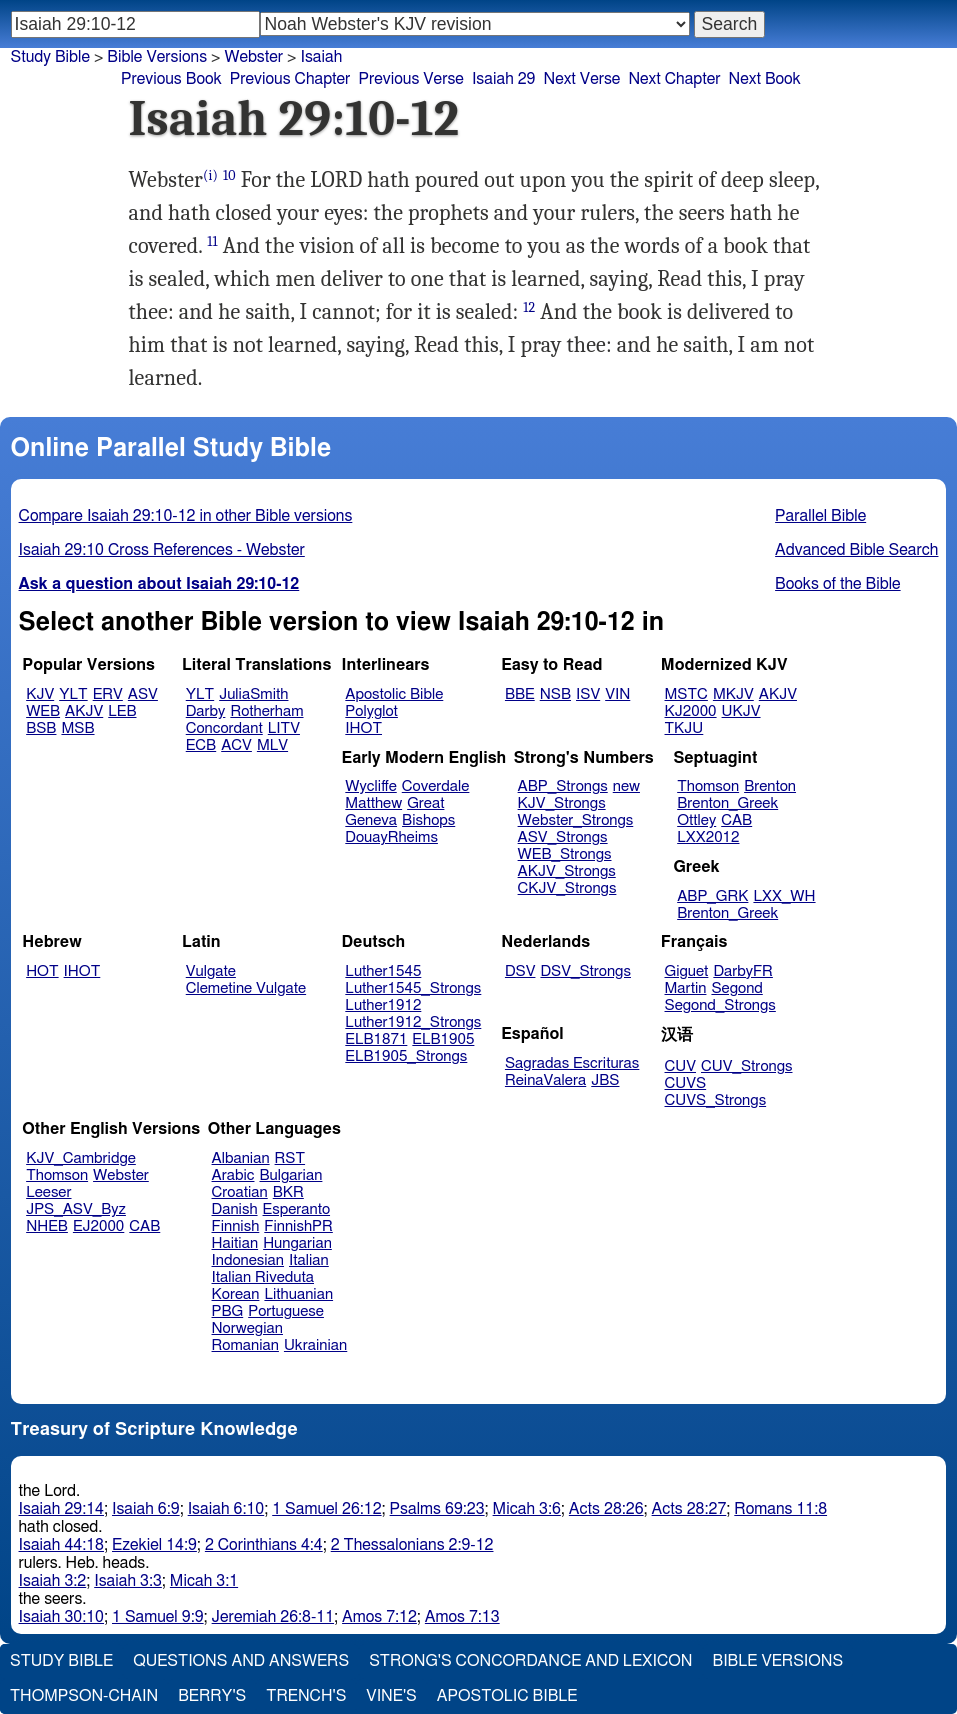 The height and width of the screenshot is (1714, 957). What do you see at coordinates (309, 1260) in the screenshot?
I see `Italian` at bounding box center [309, 1260].